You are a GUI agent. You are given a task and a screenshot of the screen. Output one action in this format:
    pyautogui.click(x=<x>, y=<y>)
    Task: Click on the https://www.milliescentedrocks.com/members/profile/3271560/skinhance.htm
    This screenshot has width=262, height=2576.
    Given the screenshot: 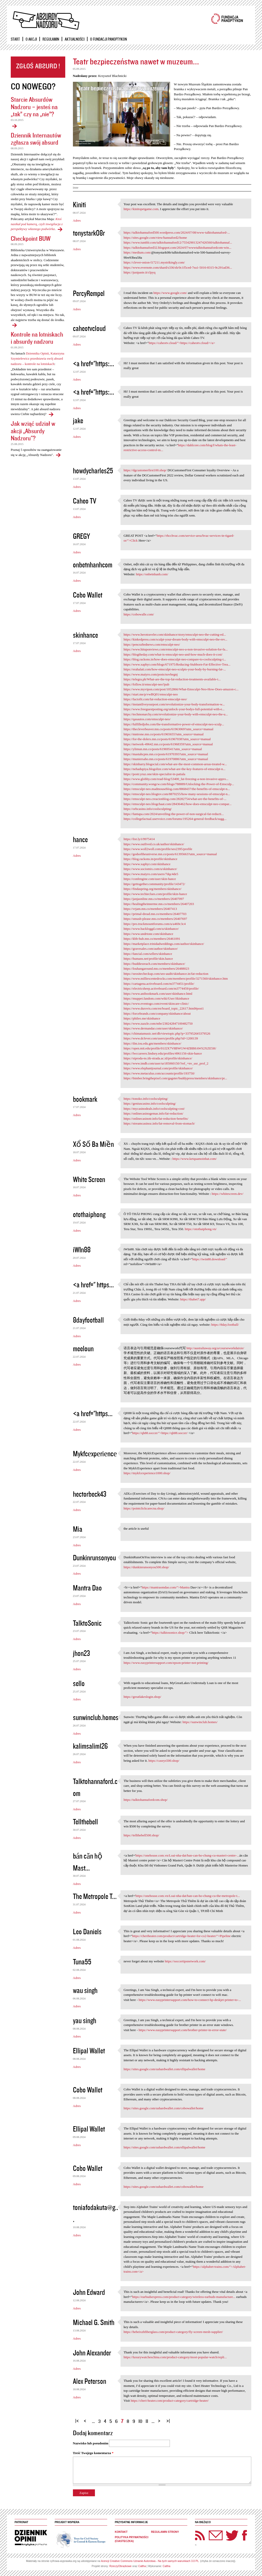 What is the action you would take?
    pyautogui.click(x=176, y=978)
    